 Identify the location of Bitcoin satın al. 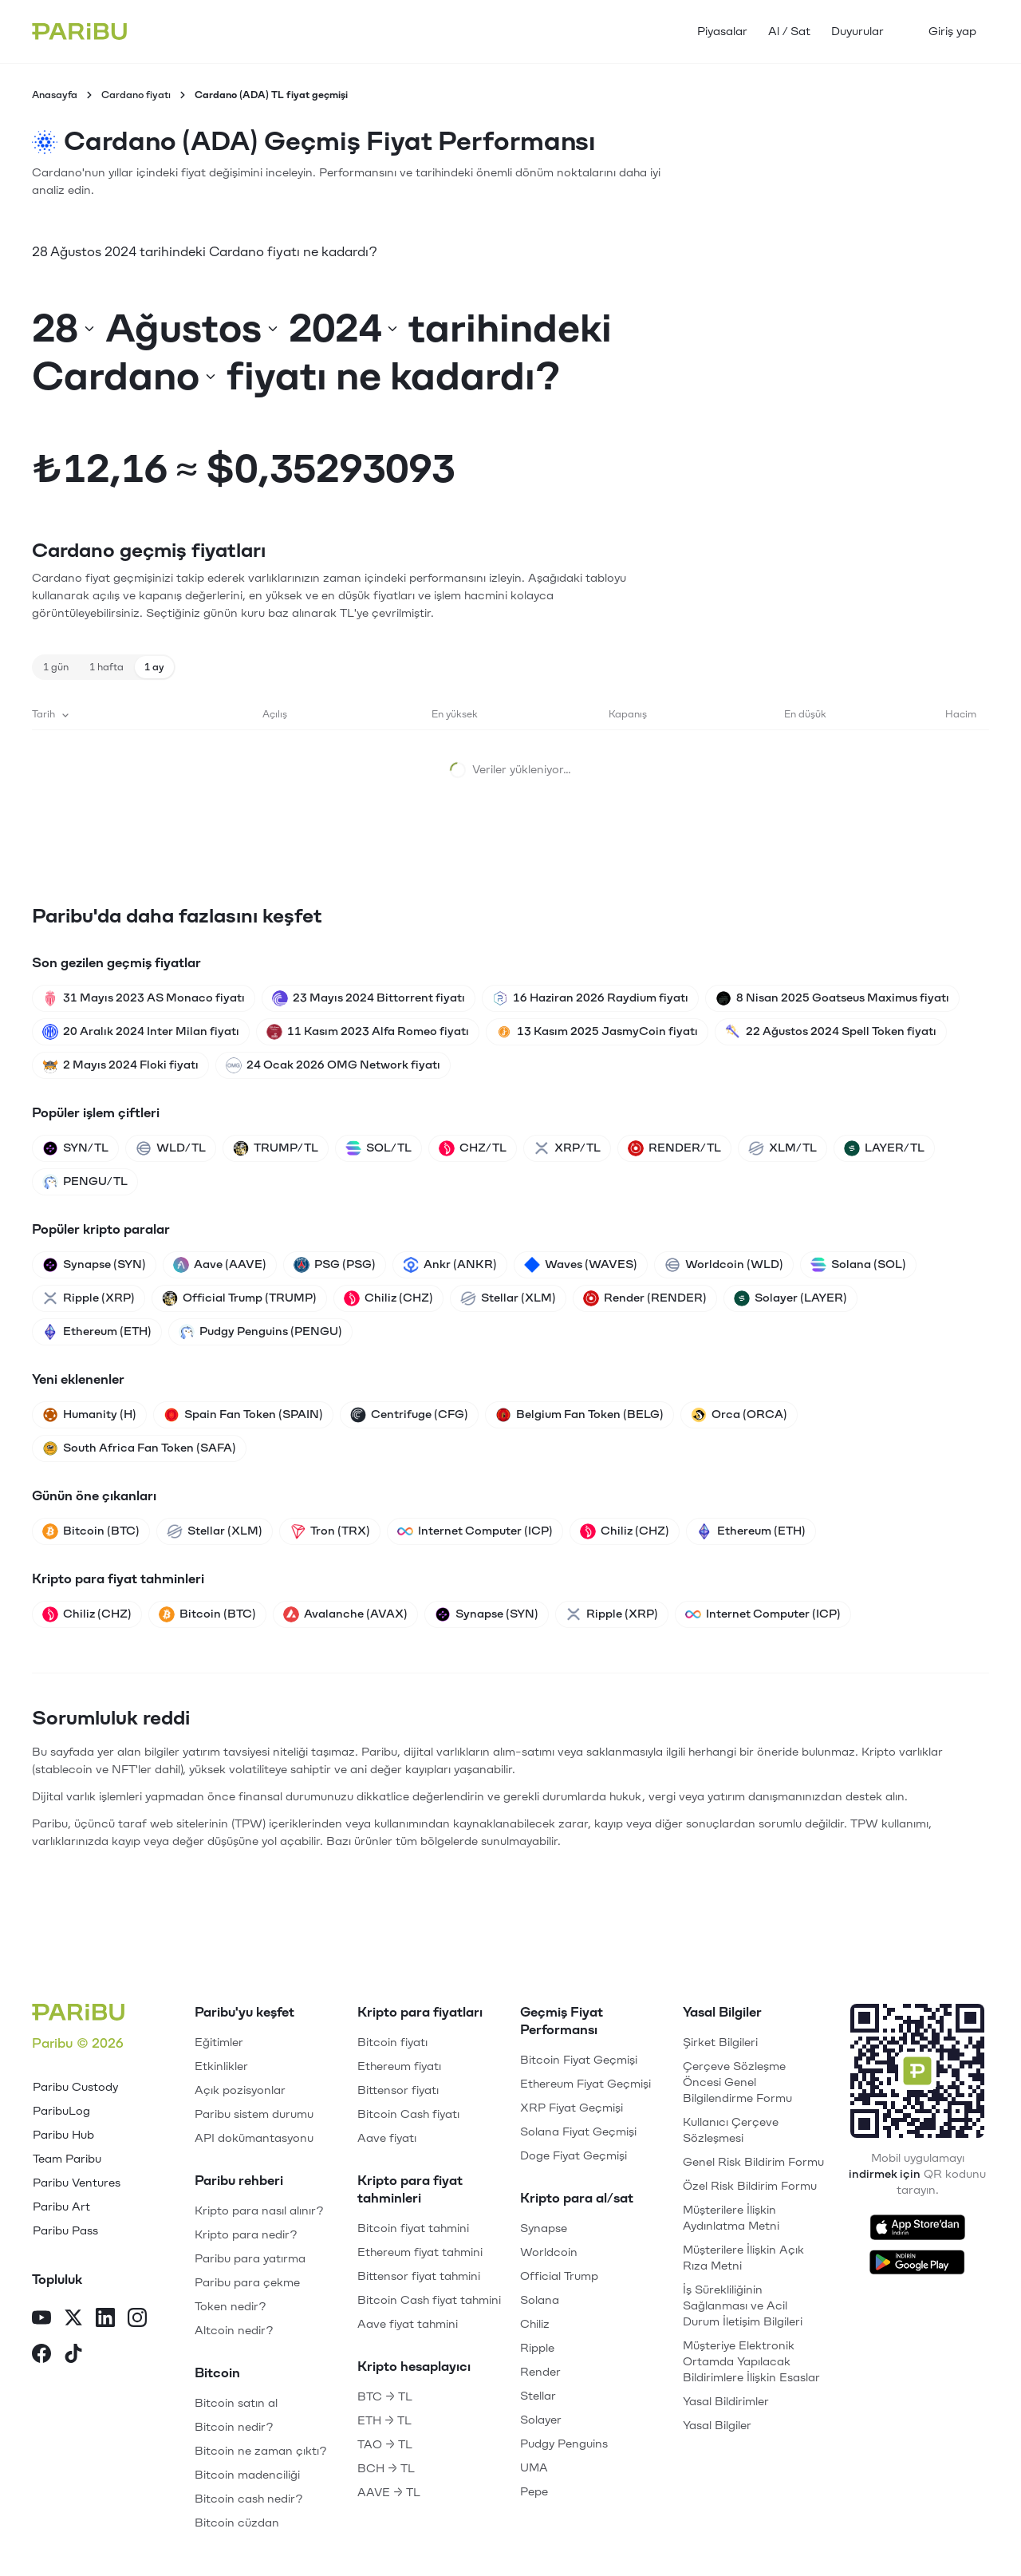
(236, 2403).